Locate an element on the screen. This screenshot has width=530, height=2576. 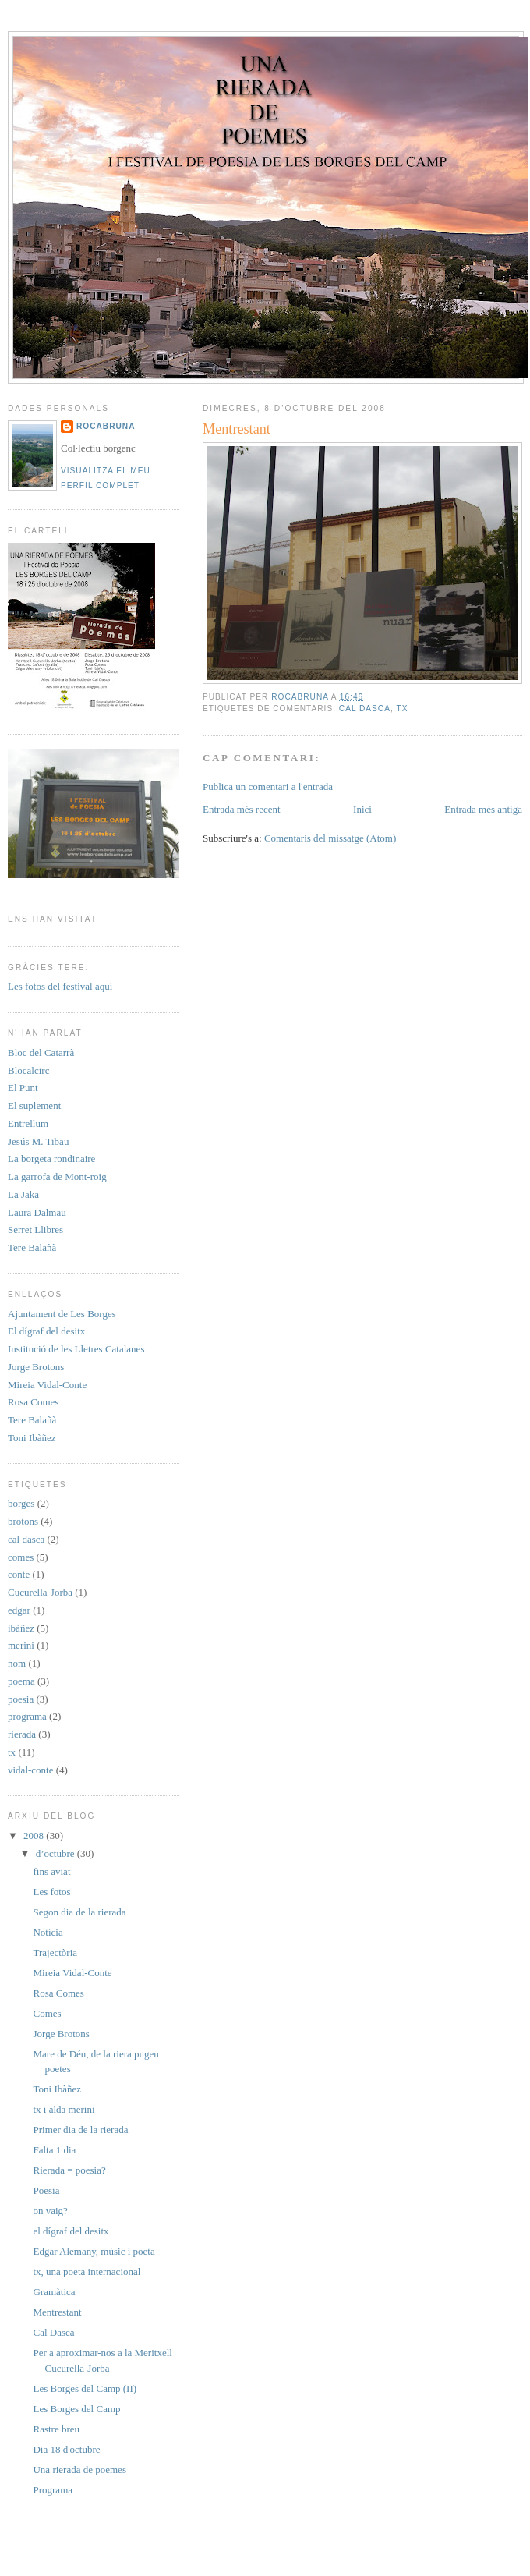
Programa is located at coordinates (52, 2490).